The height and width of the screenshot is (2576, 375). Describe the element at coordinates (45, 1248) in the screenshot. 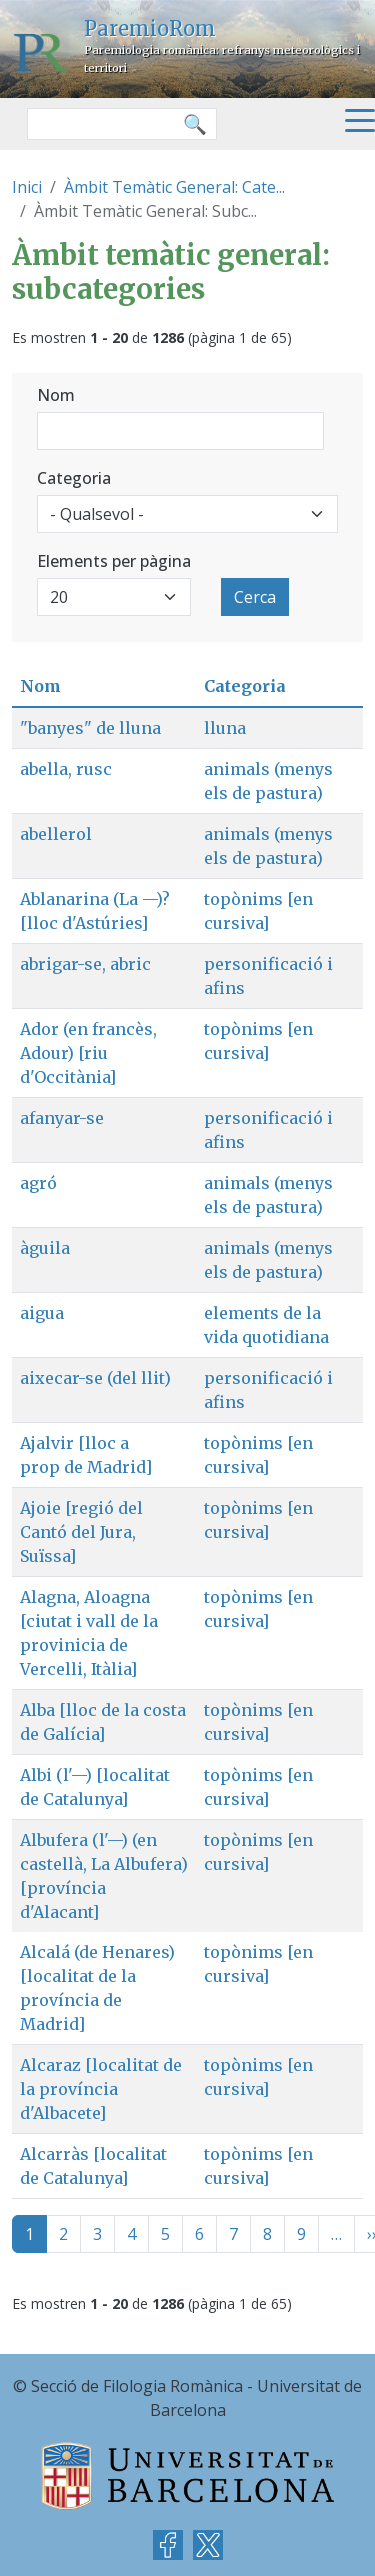

I see `àguila` at that location.